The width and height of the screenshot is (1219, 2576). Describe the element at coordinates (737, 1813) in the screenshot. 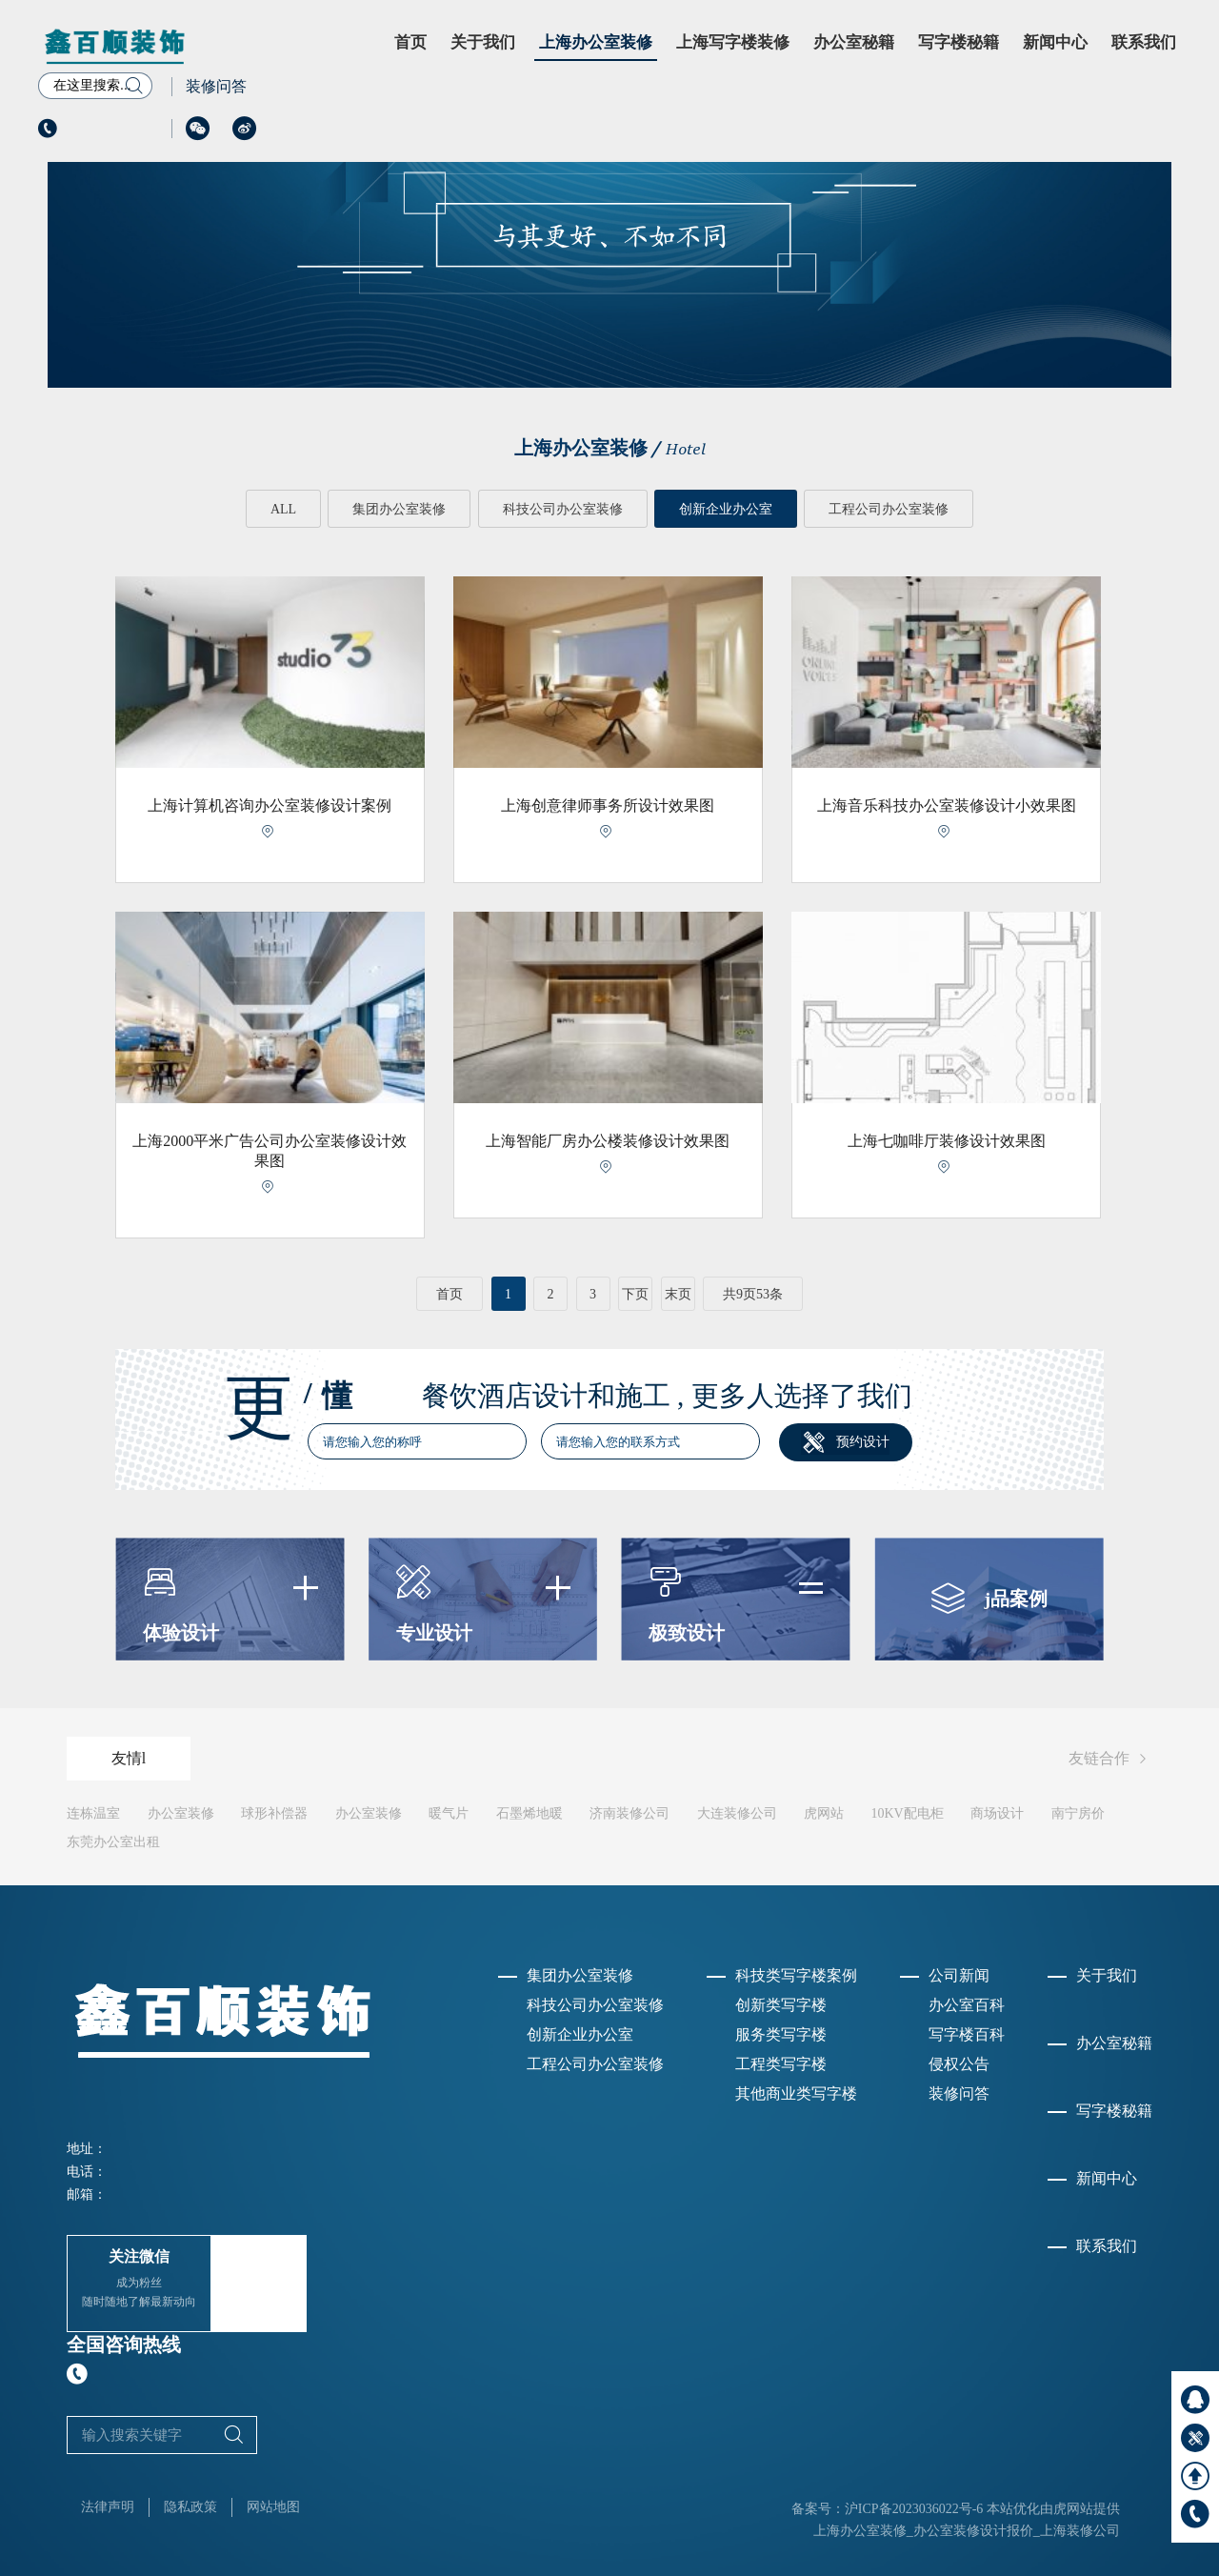

I see `大连装修公司` at that location.